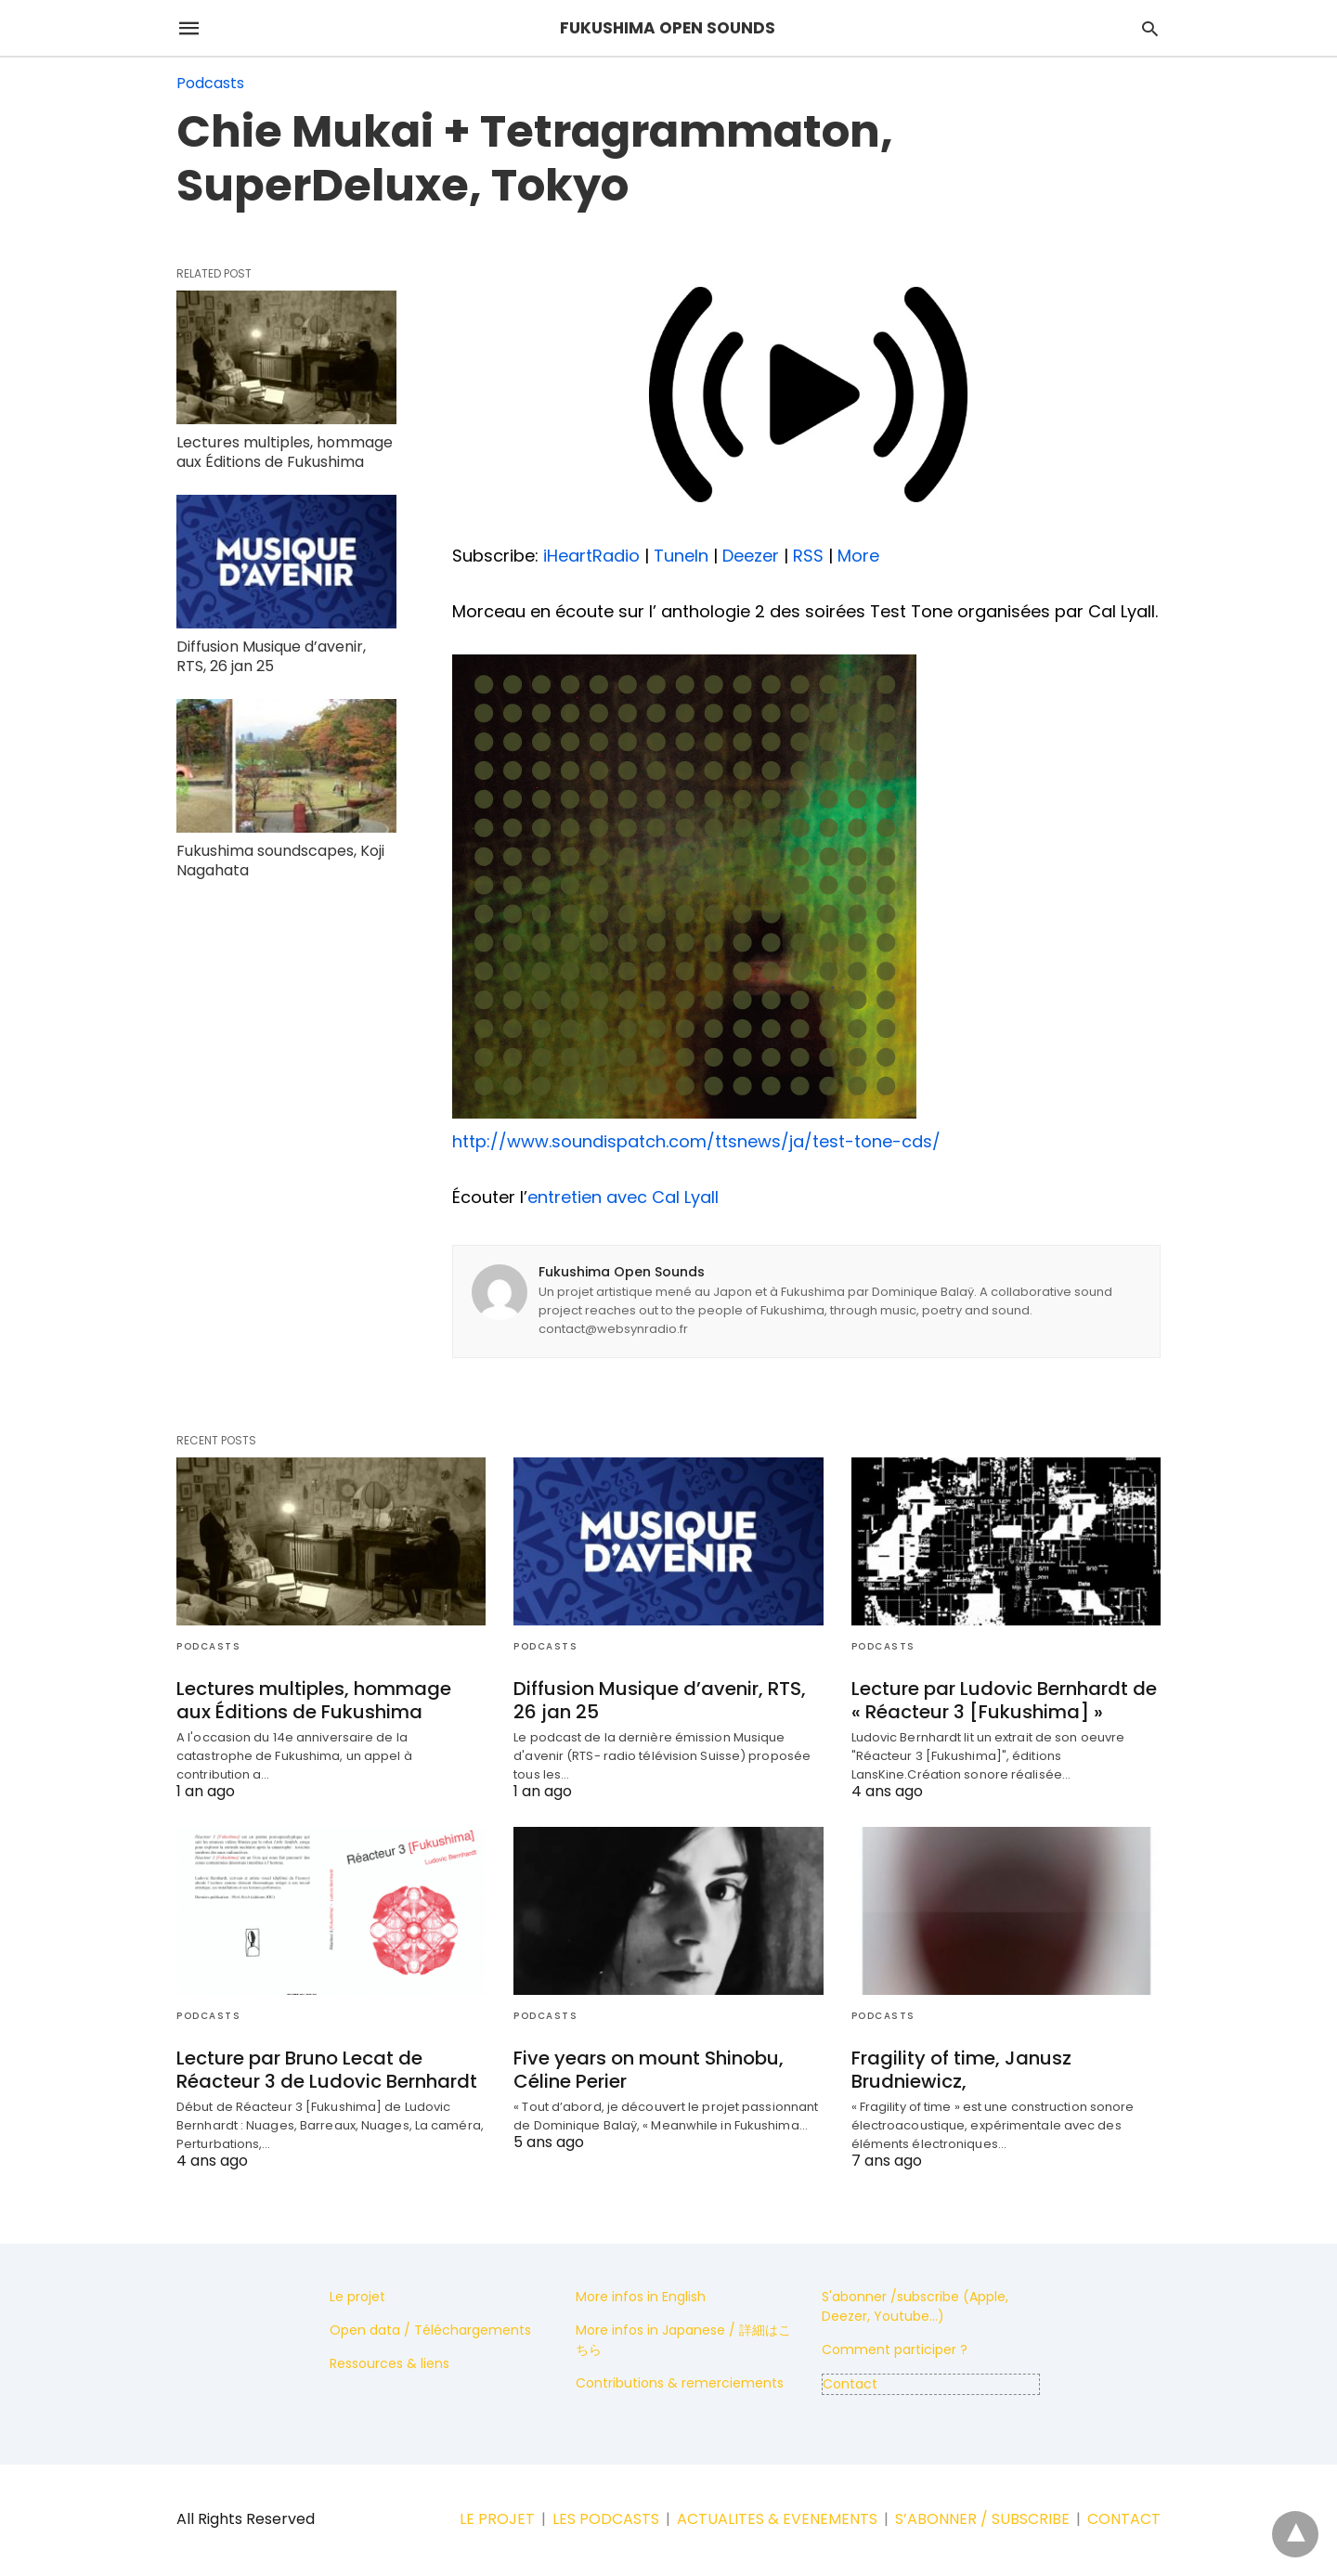  I want to click on Le projet, so click(357, 2296).